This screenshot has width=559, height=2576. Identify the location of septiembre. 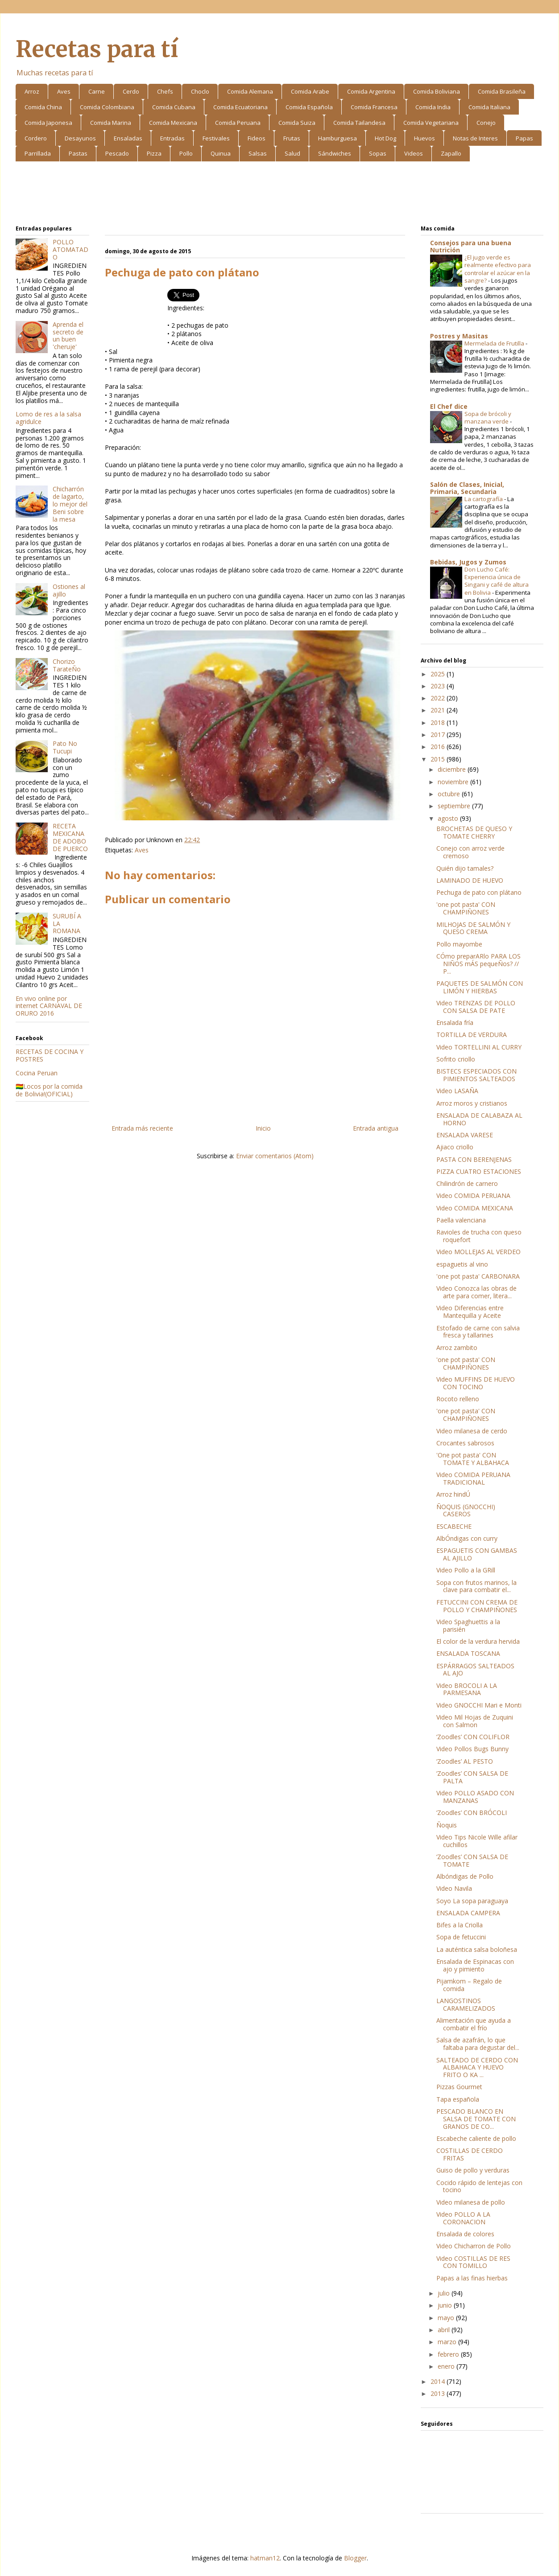
(455, 806).